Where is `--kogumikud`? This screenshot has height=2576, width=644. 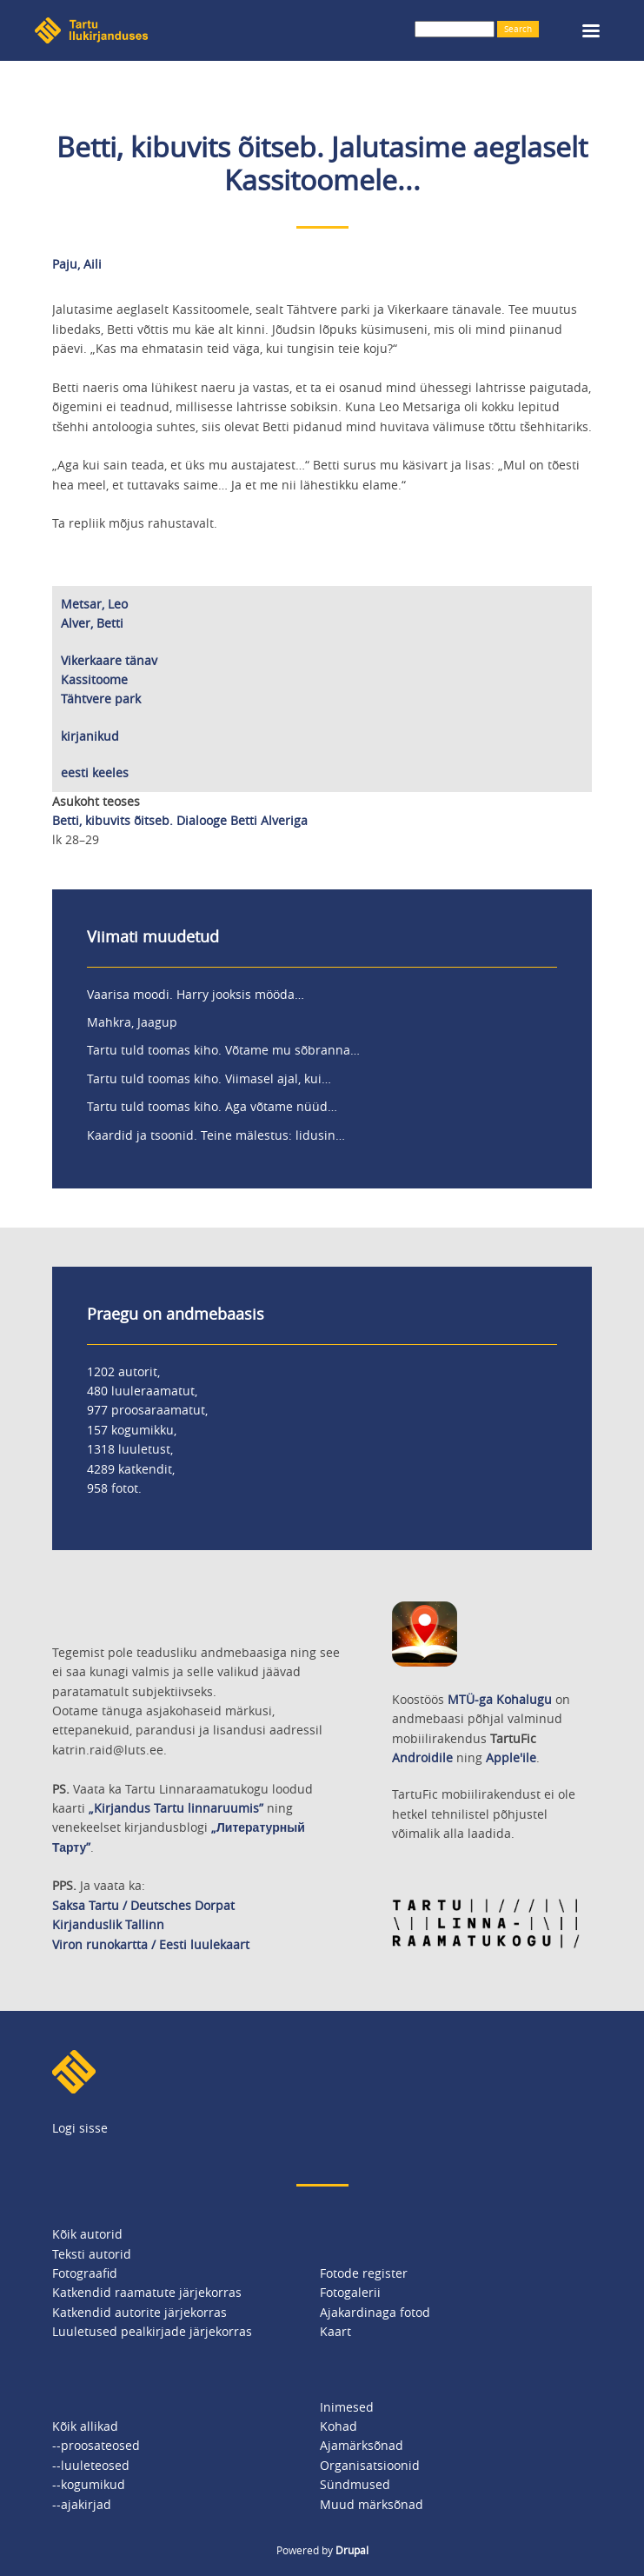 --kogumikud is located at coordinates (88, 2484).